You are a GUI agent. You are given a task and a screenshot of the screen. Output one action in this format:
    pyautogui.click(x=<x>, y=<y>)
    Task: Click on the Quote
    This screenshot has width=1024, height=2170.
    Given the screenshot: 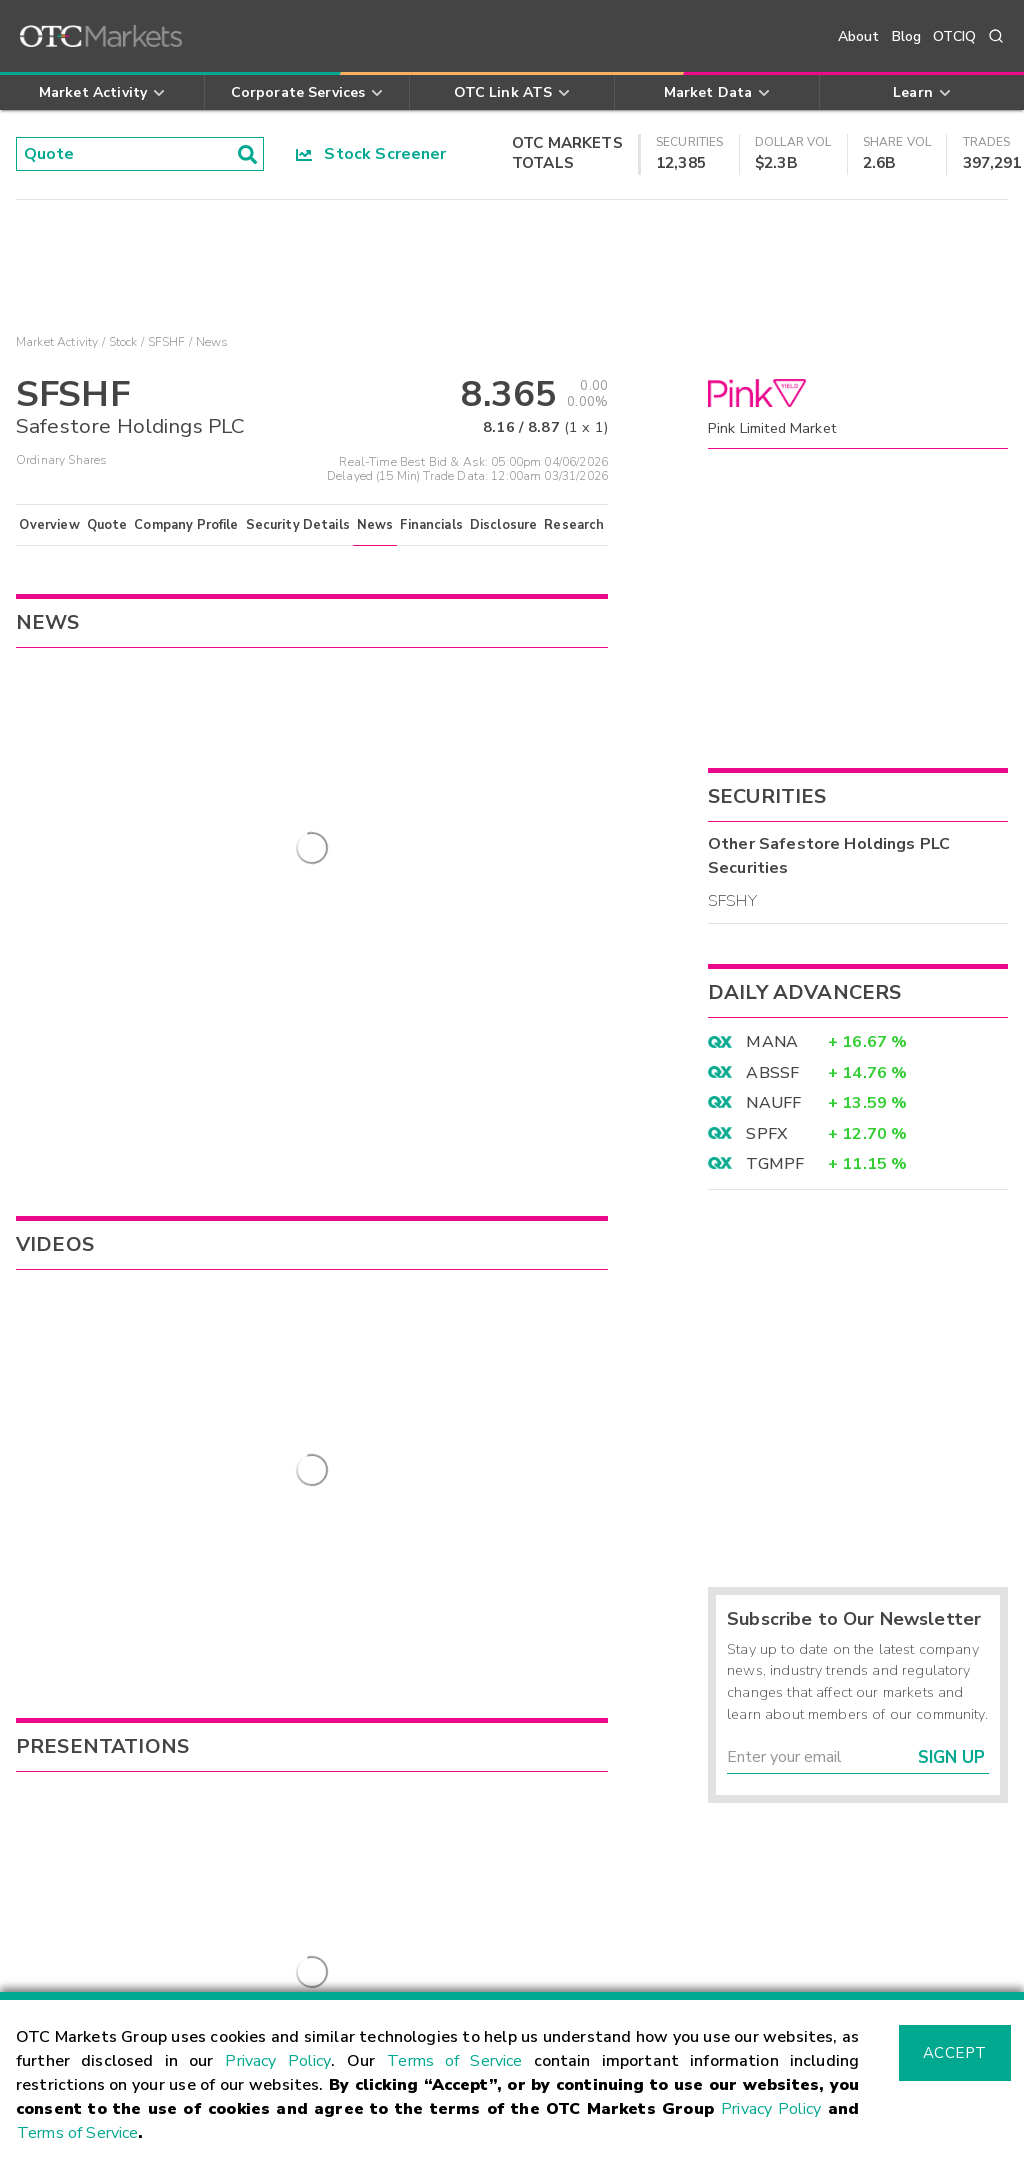 What is the action you would take?
    pyautogui.click(x=107, y=525)
    